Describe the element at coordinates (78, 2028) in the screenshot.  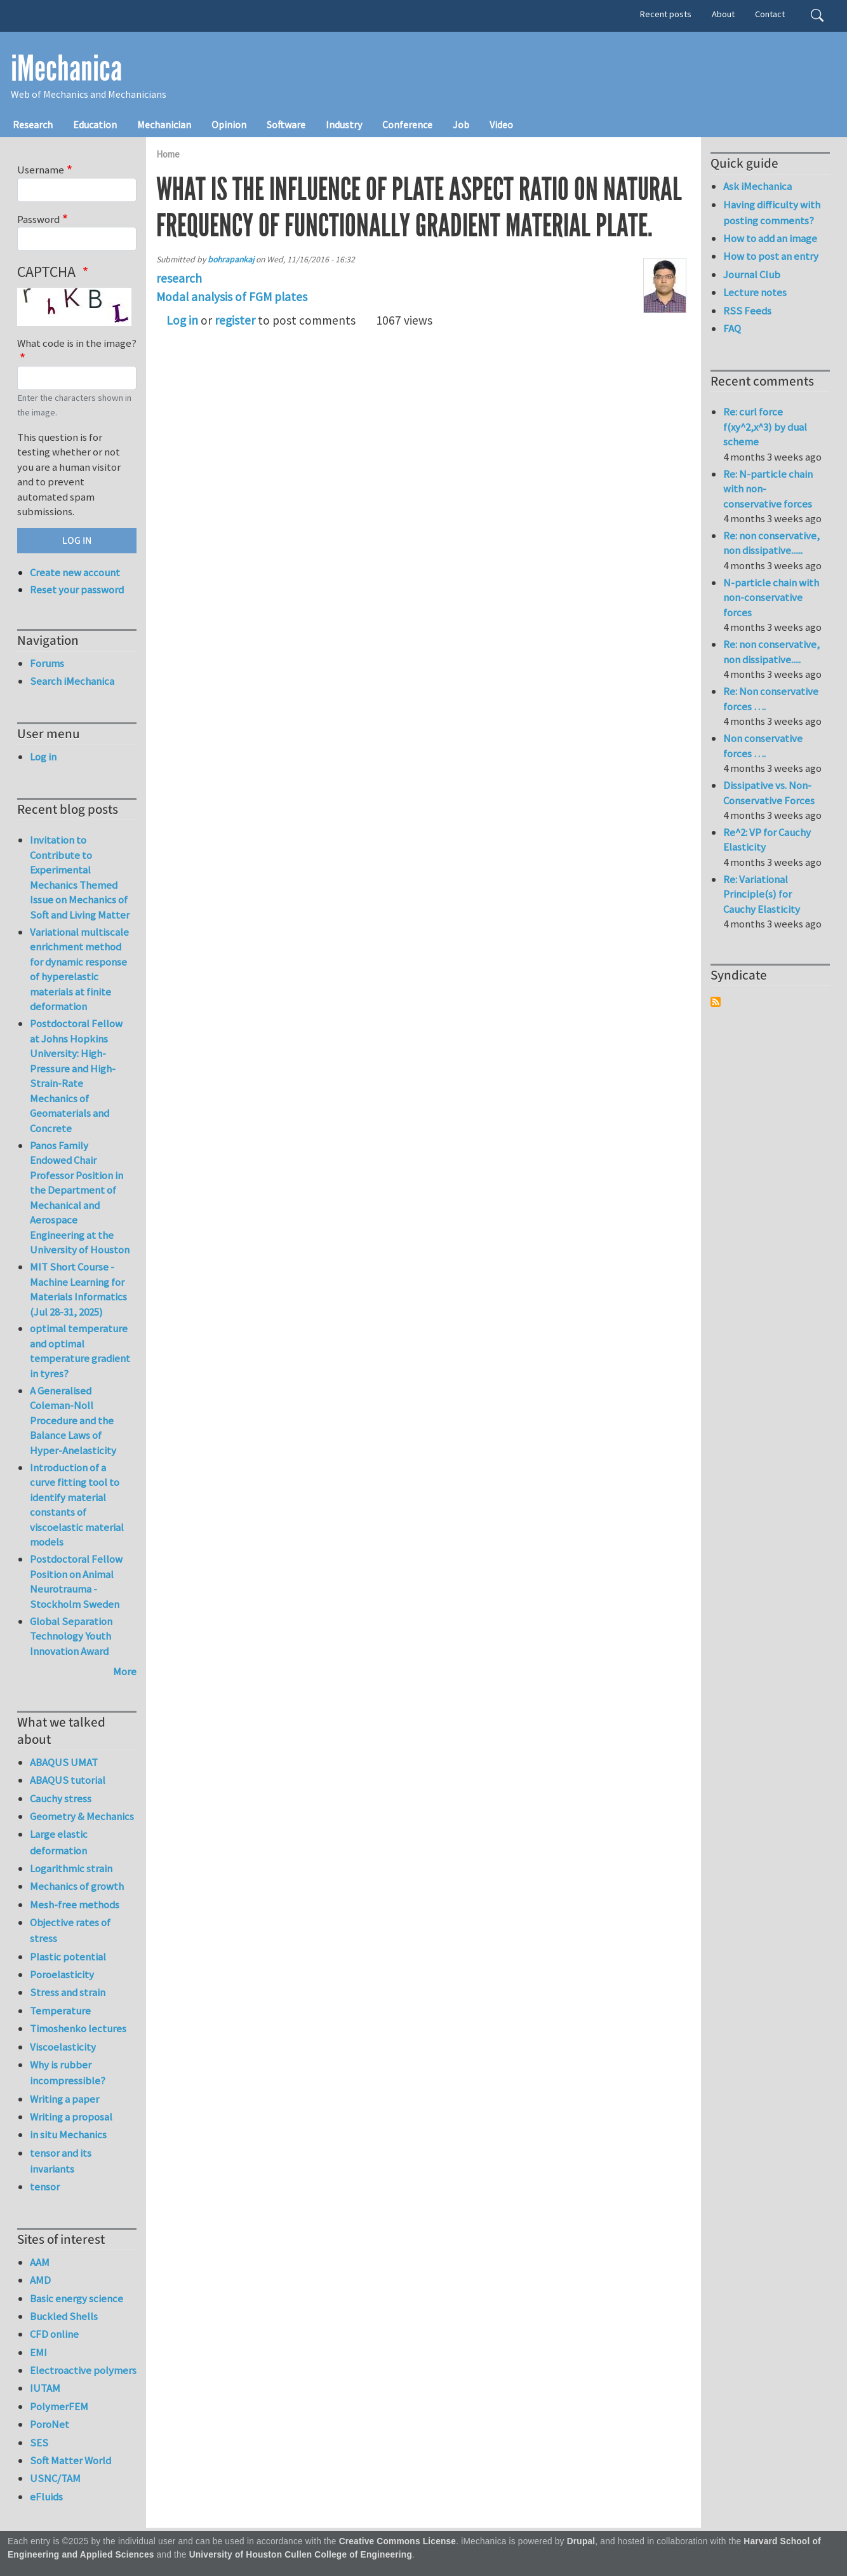
I see `Timoshenko lectures` at that location.